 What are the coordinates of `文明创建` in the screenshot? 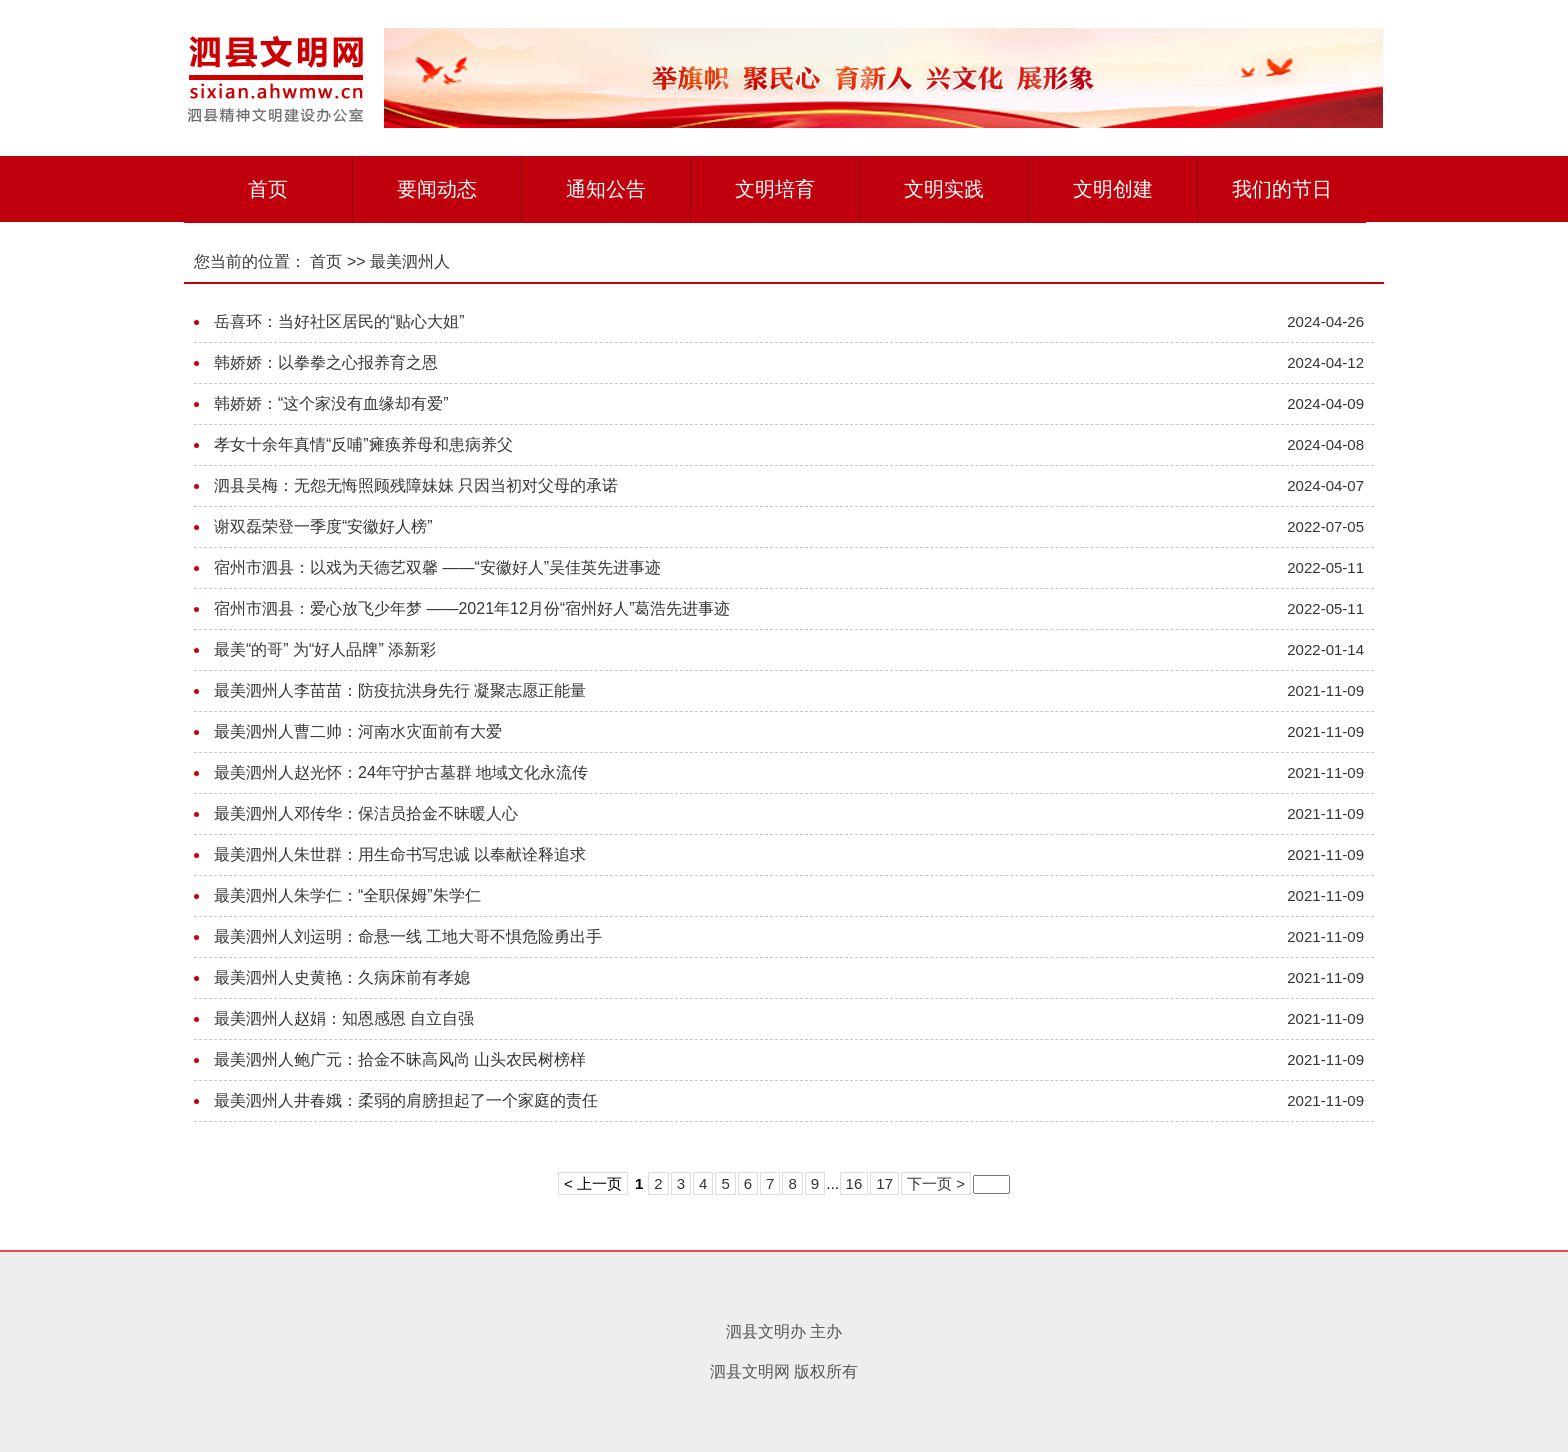 It's located at (1113, 189).